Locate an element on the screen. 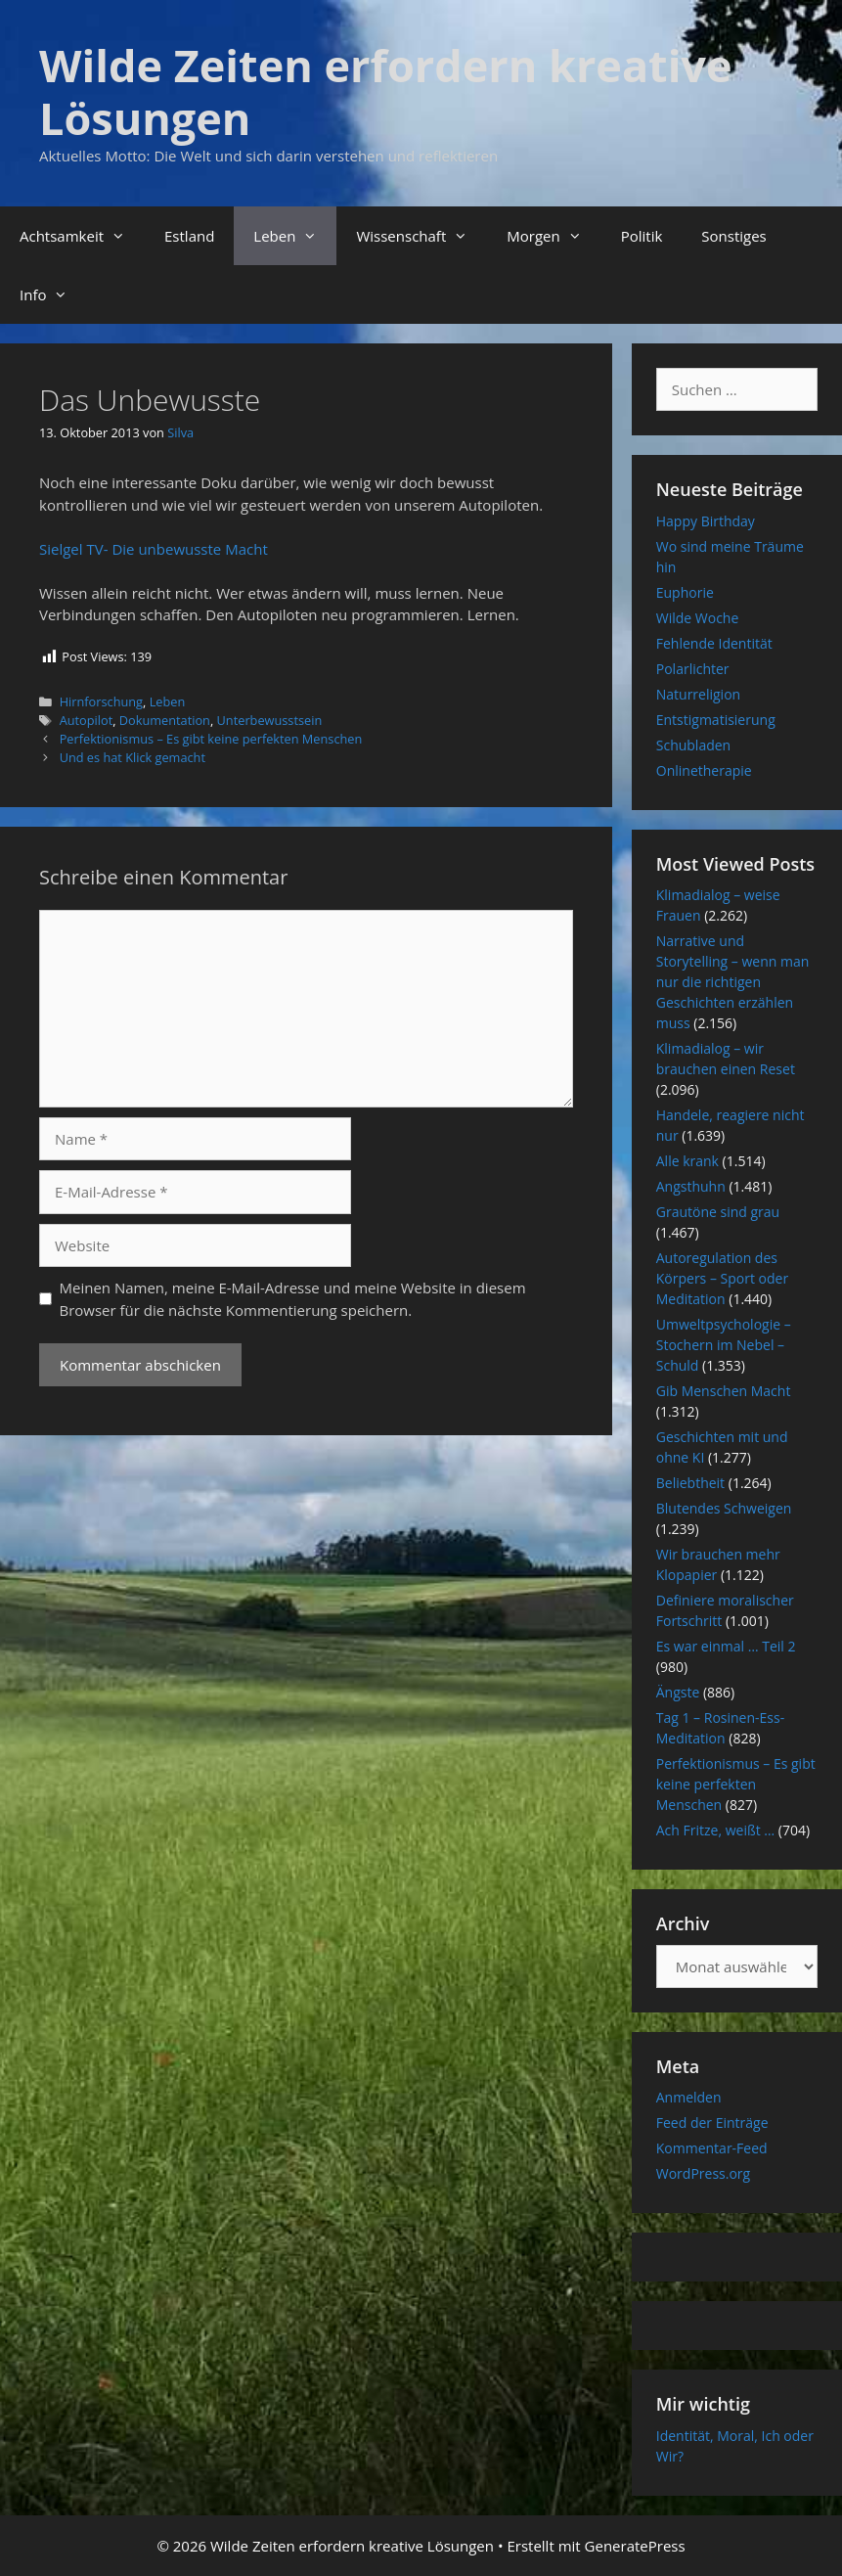 The width and height of the screenshot is (842, 2576). Entstigmatisierung is located at coordinates (716, 719).